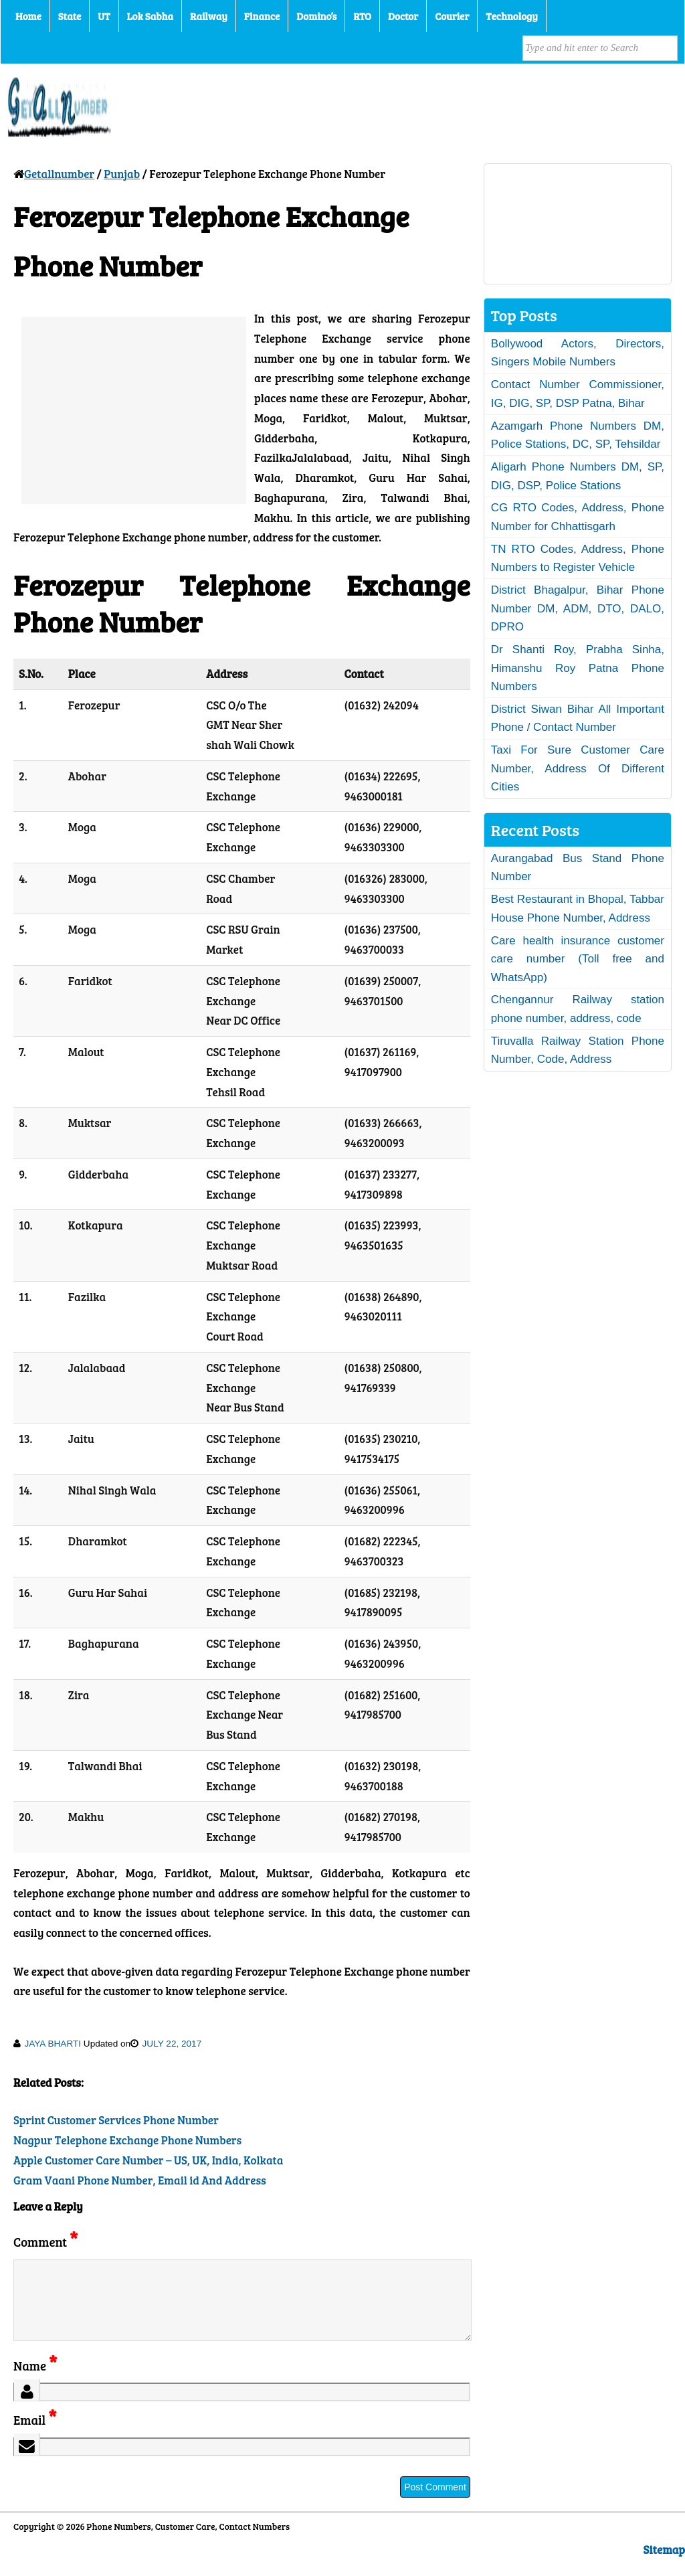  What do you see at coordinates (577, 959) in the screenshot?
I see `Care health insurance customer care number (Toll free and WhatsApp)` at bounding box center [577, 959].